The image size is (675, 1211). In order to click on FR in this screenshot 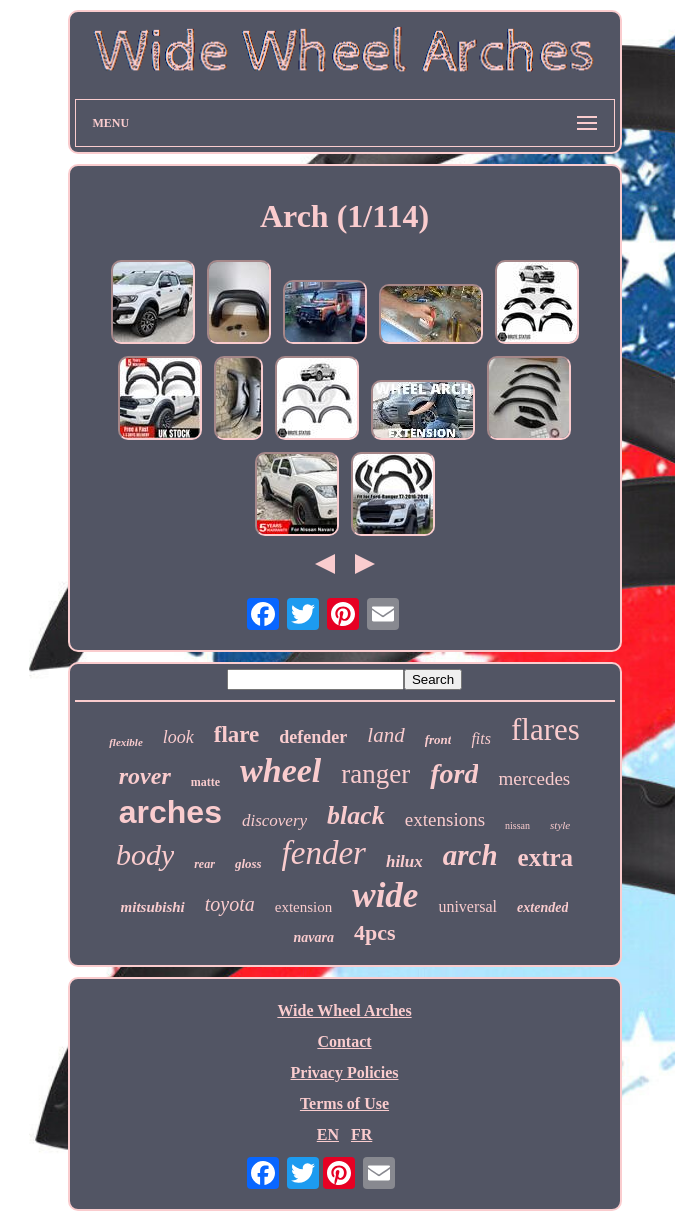, I will do `click(361, 1134)`.